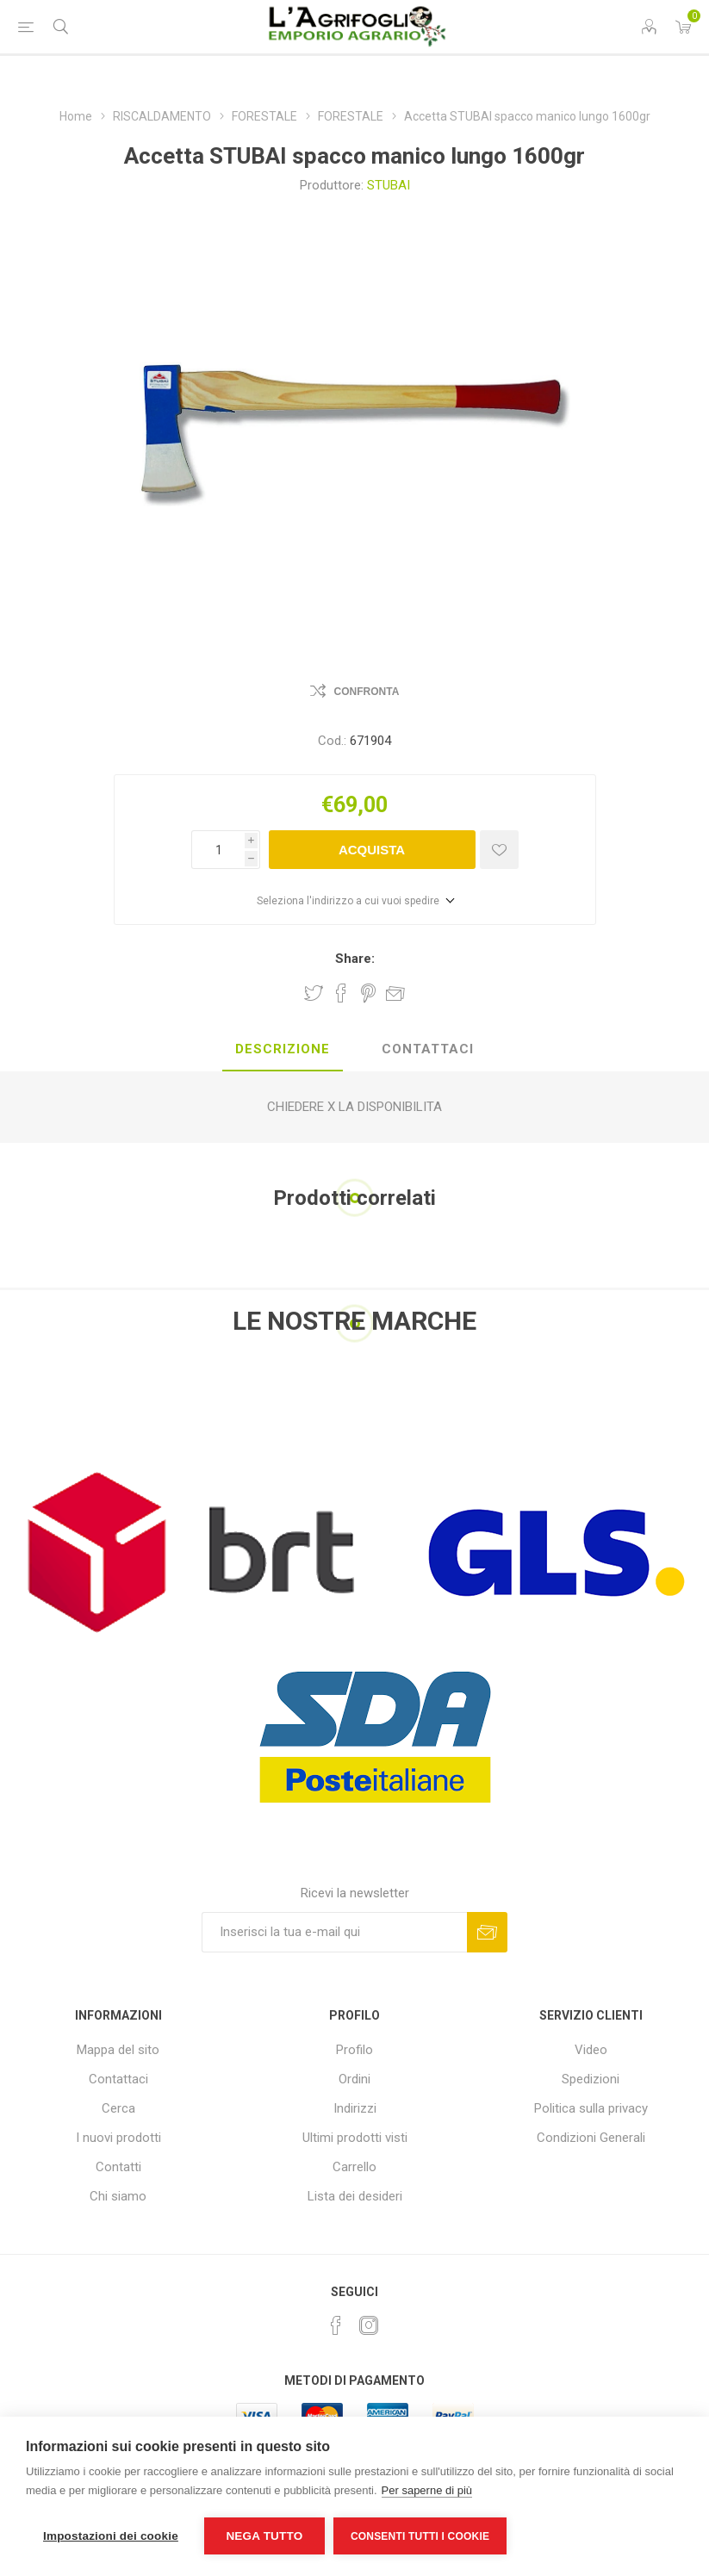 The image size is (709, 2576). I want to click on Condizioni Generali, so click(591, 2137).